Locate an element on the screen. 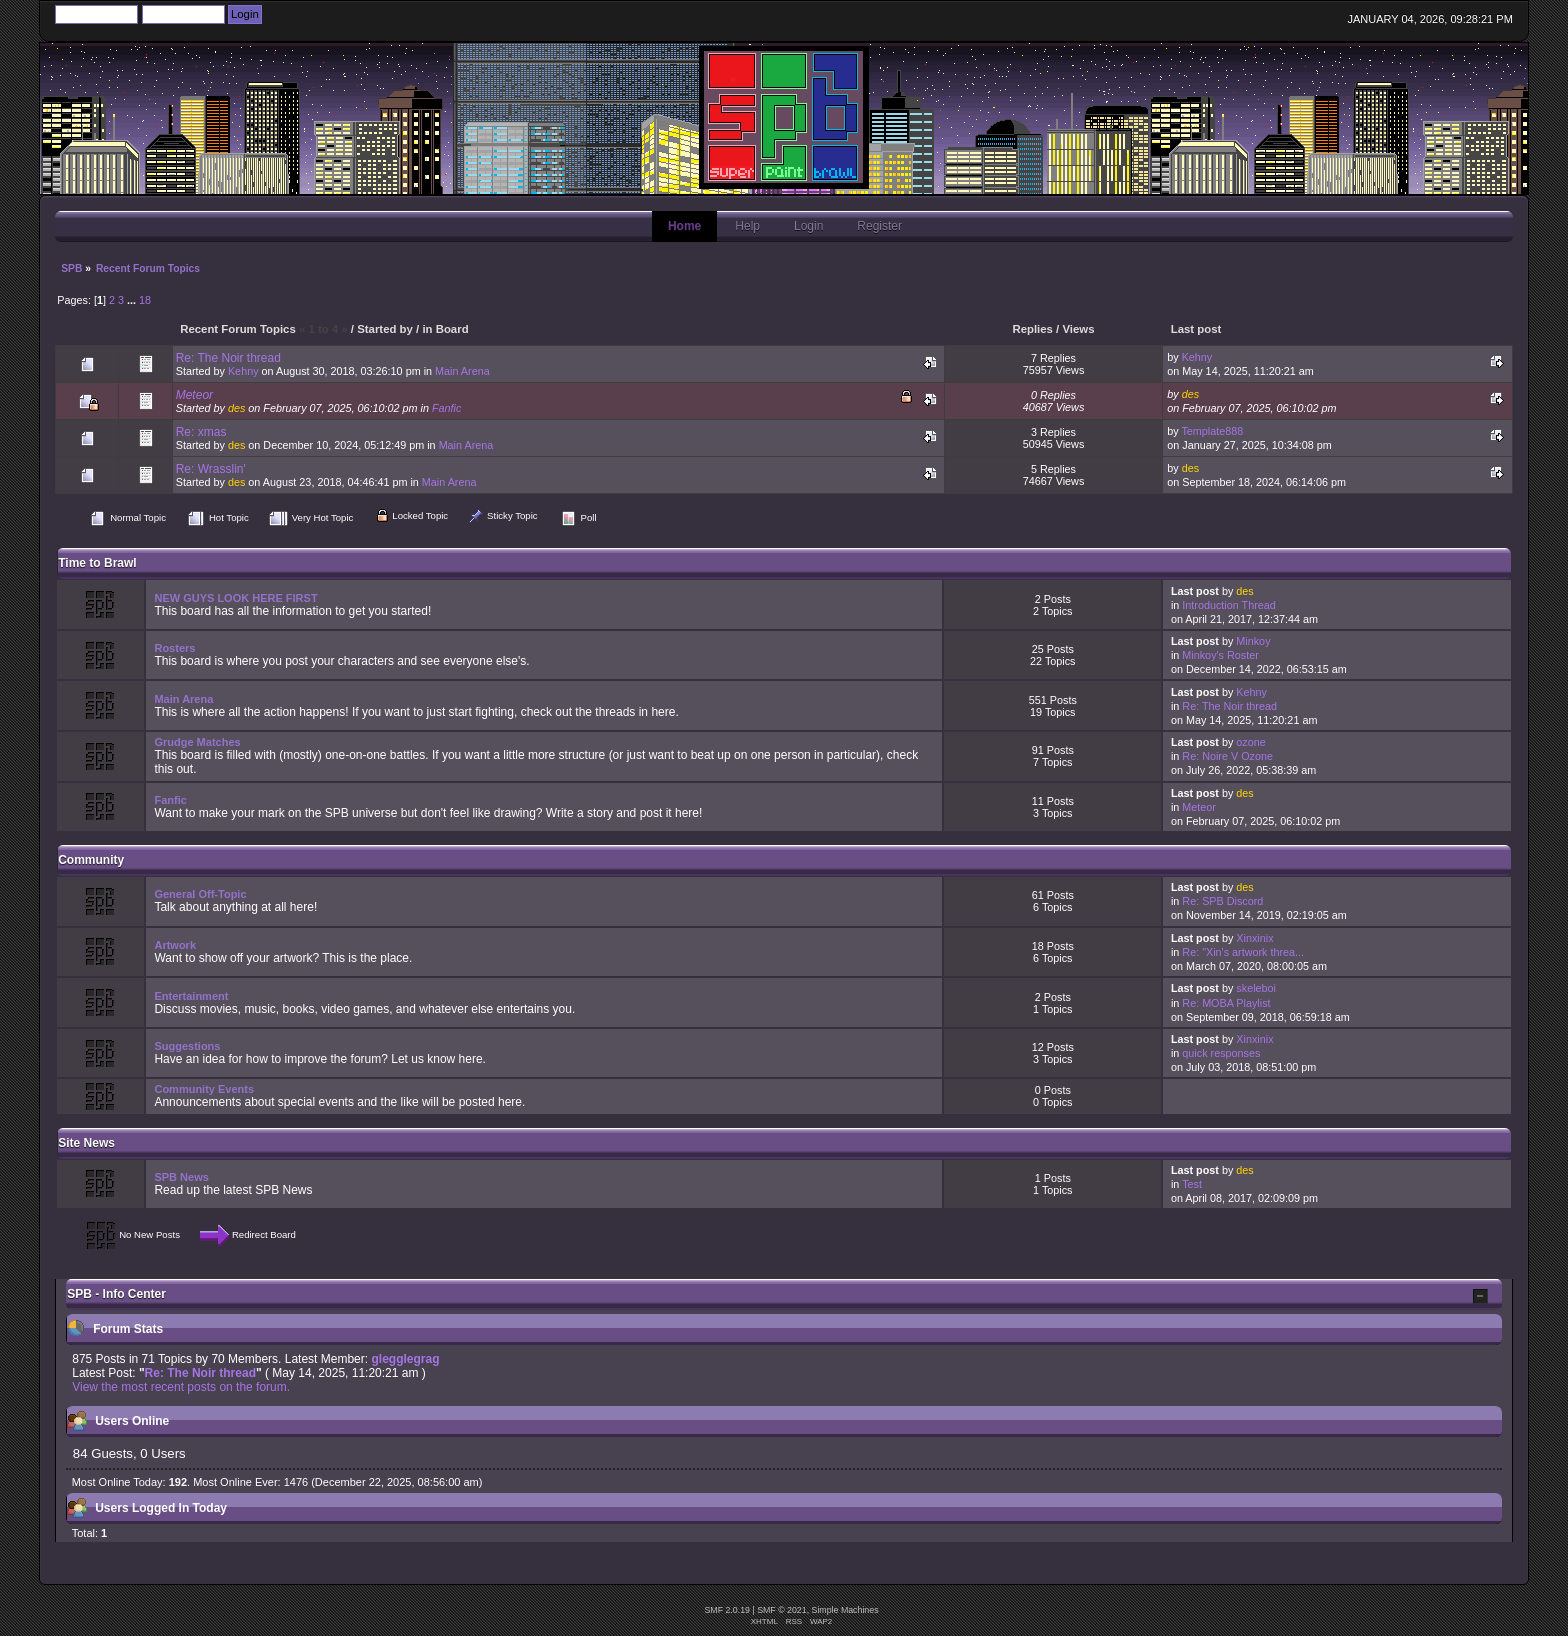 The width and height of the screenshot is (1568, 1636). Suggestions is located at coordinates (187, 1046).